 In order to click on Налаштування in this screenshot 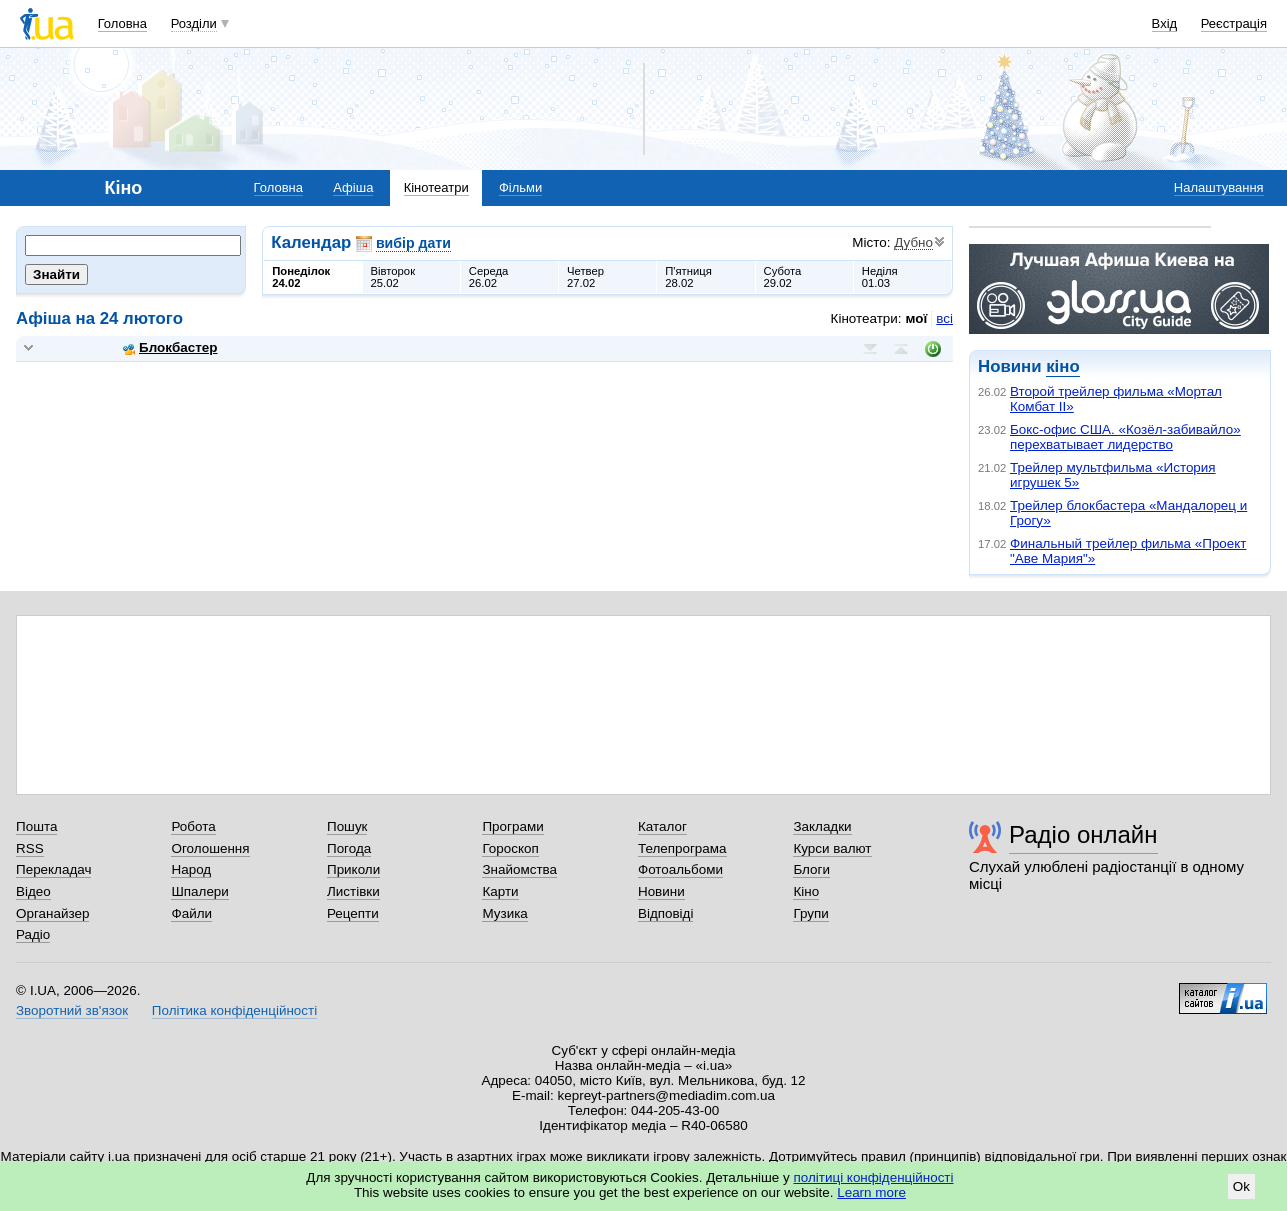, I will do `click(1219, 187)`.